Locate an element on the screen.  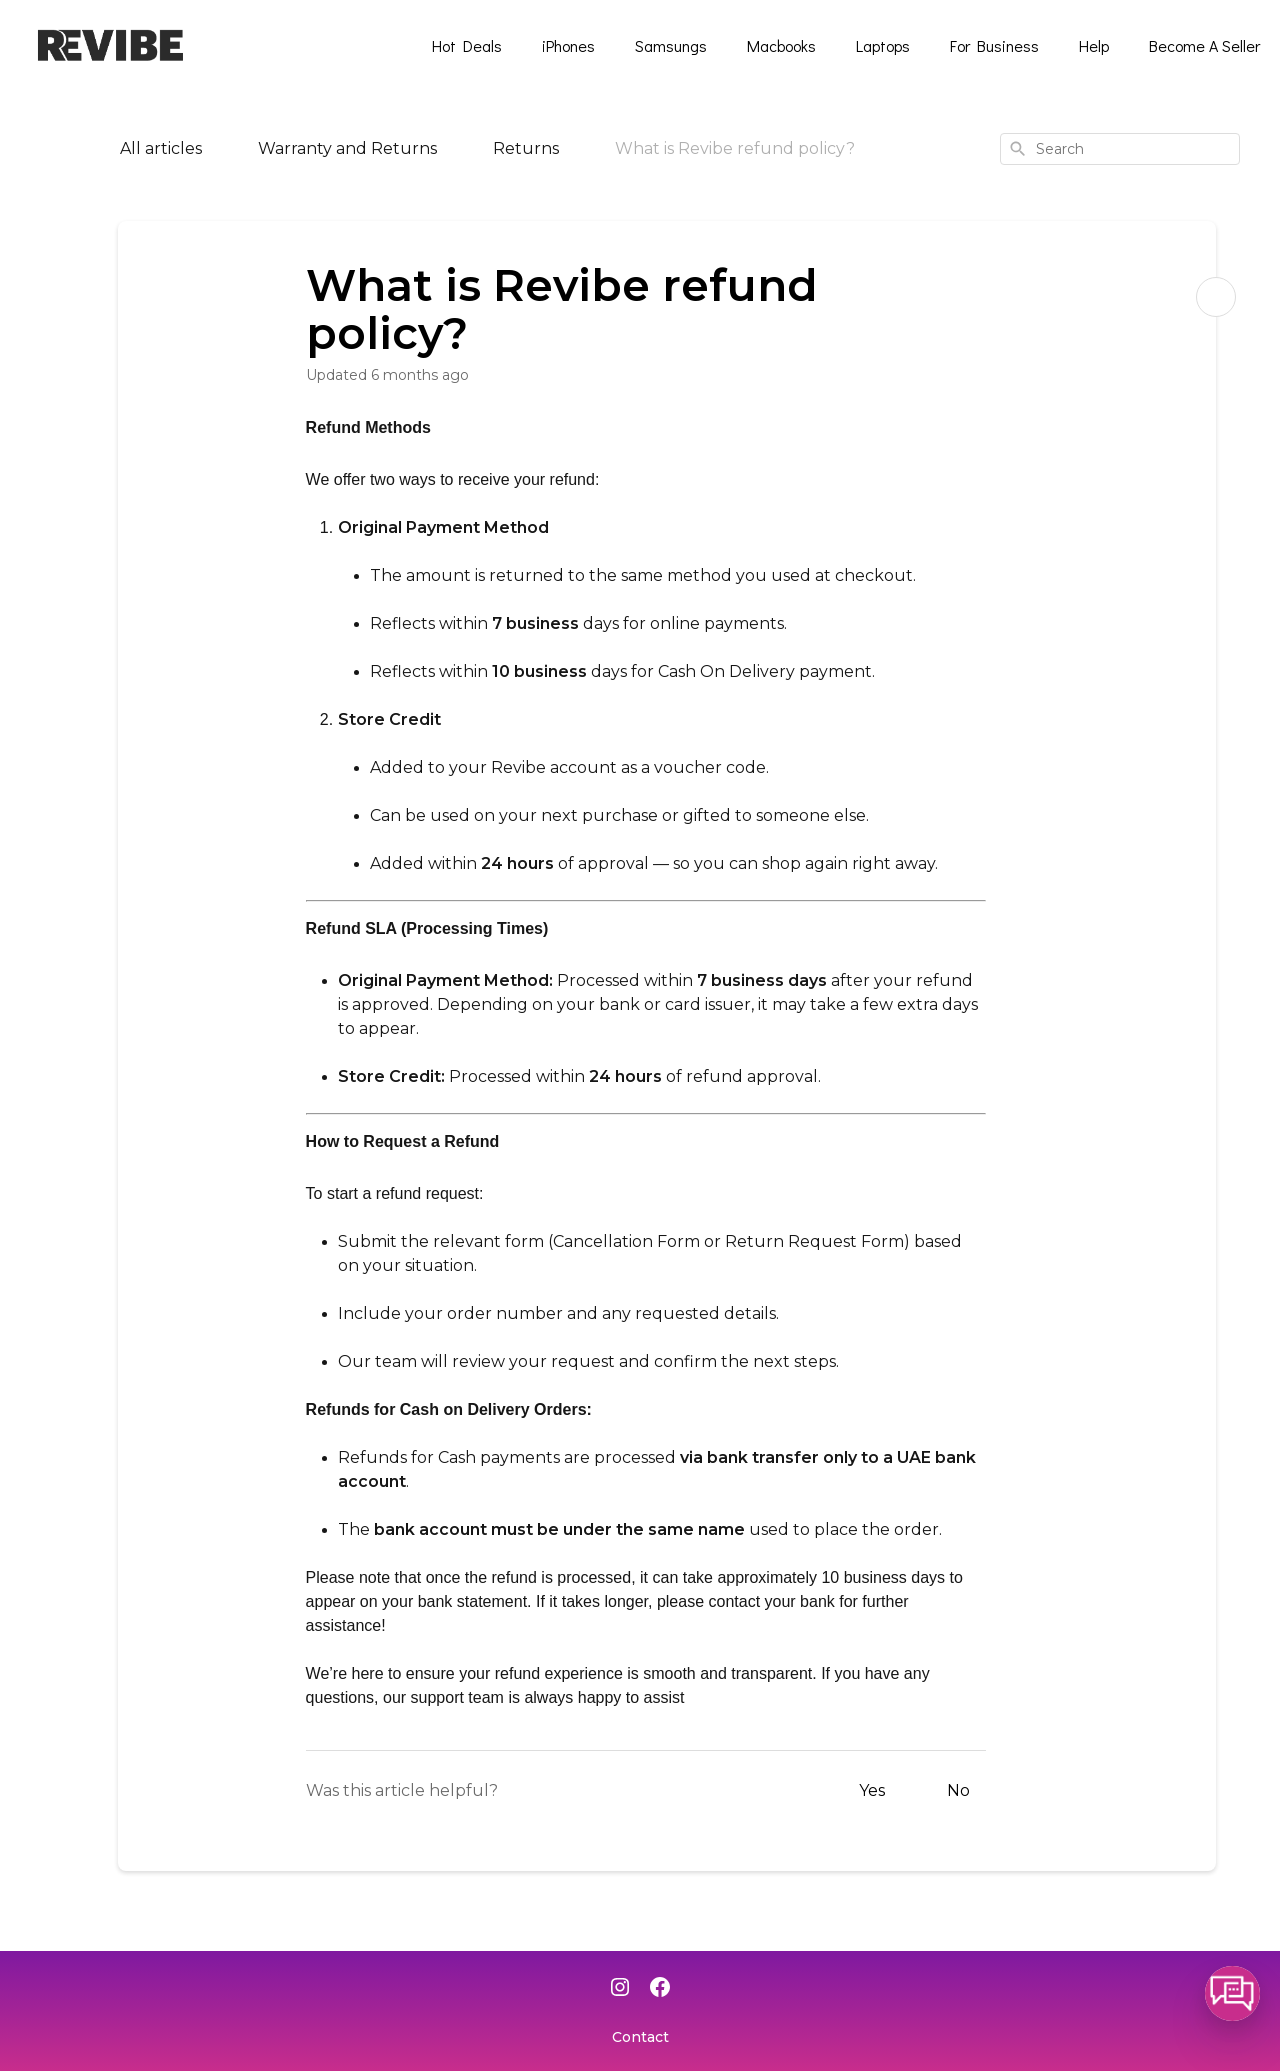
Samsungs is located at coordinates (671, 45).